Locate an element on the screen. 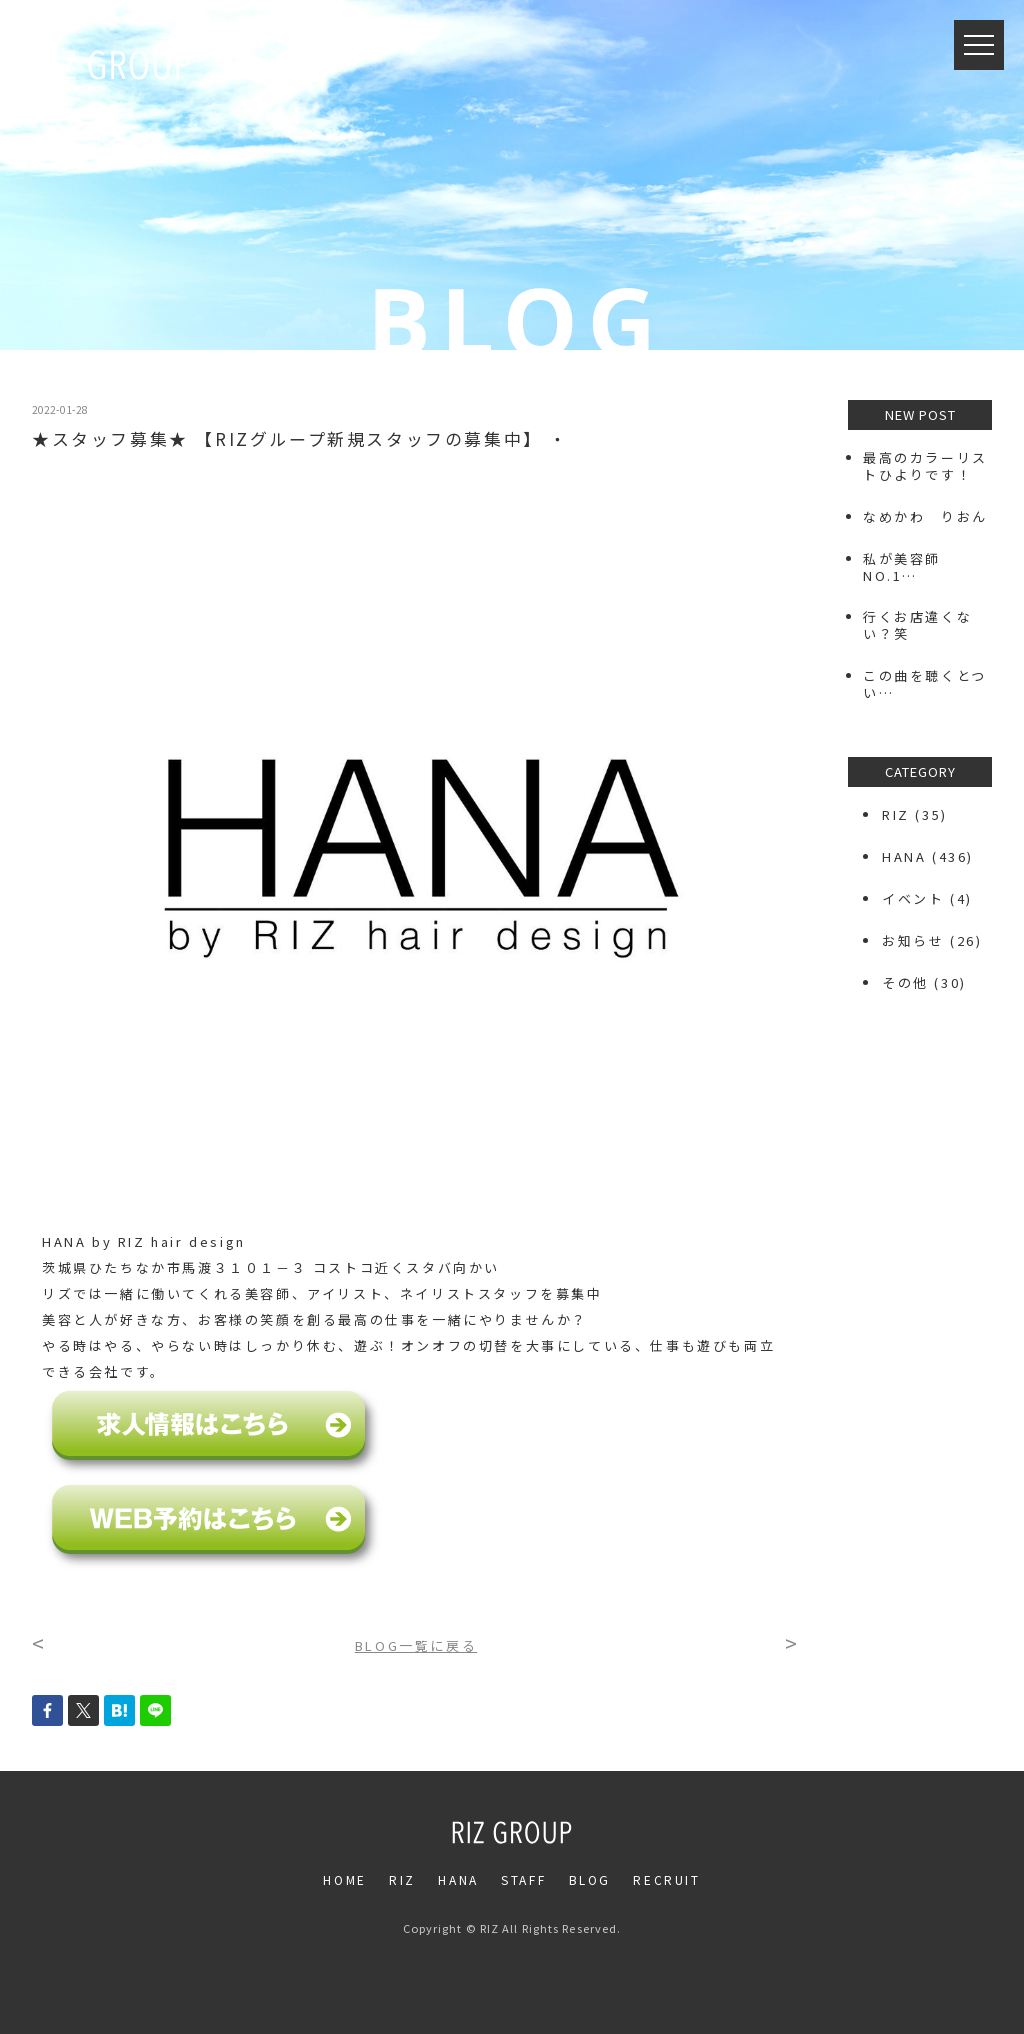  BLOG is located at coordinates (590, 1879).